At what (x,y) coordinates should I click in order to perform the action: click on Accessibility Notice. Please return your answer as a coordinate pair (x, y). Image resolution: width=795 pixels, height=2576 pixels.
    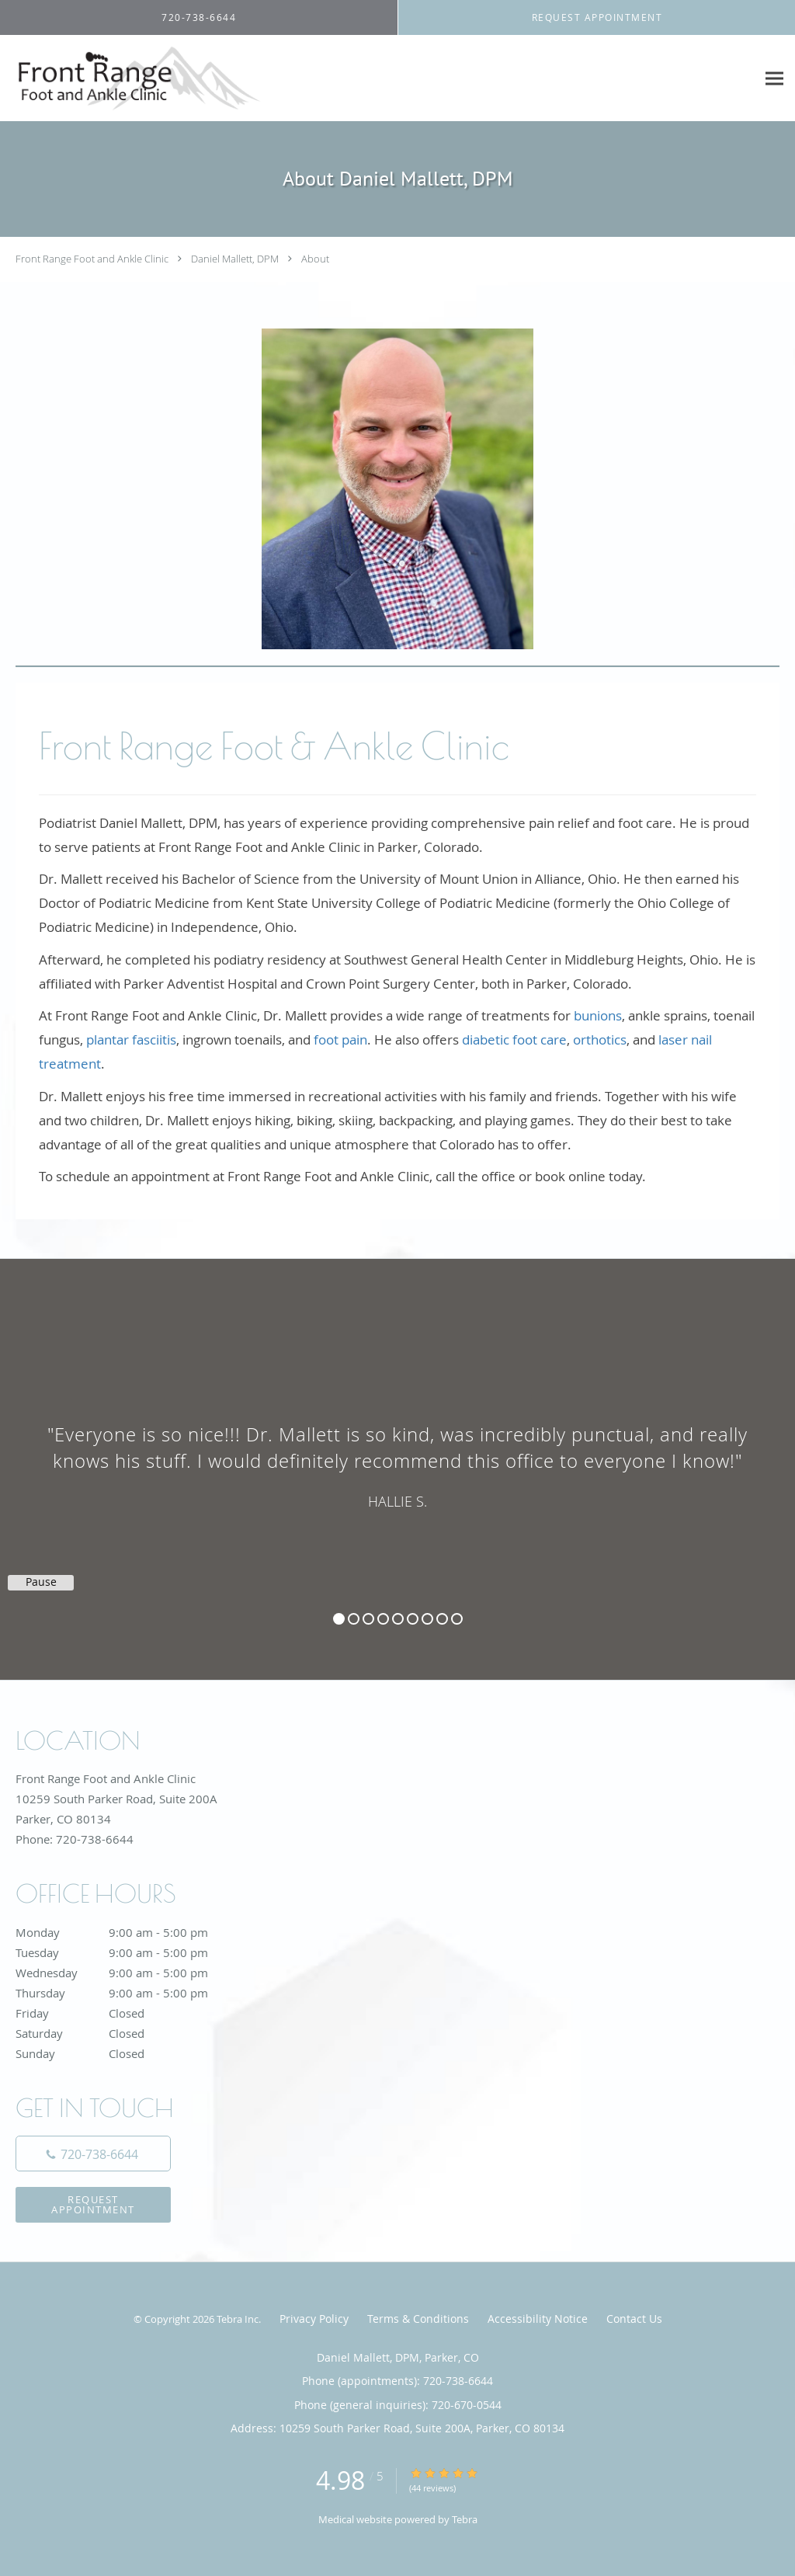
    Looking at the image, I should click on (538, 2318).